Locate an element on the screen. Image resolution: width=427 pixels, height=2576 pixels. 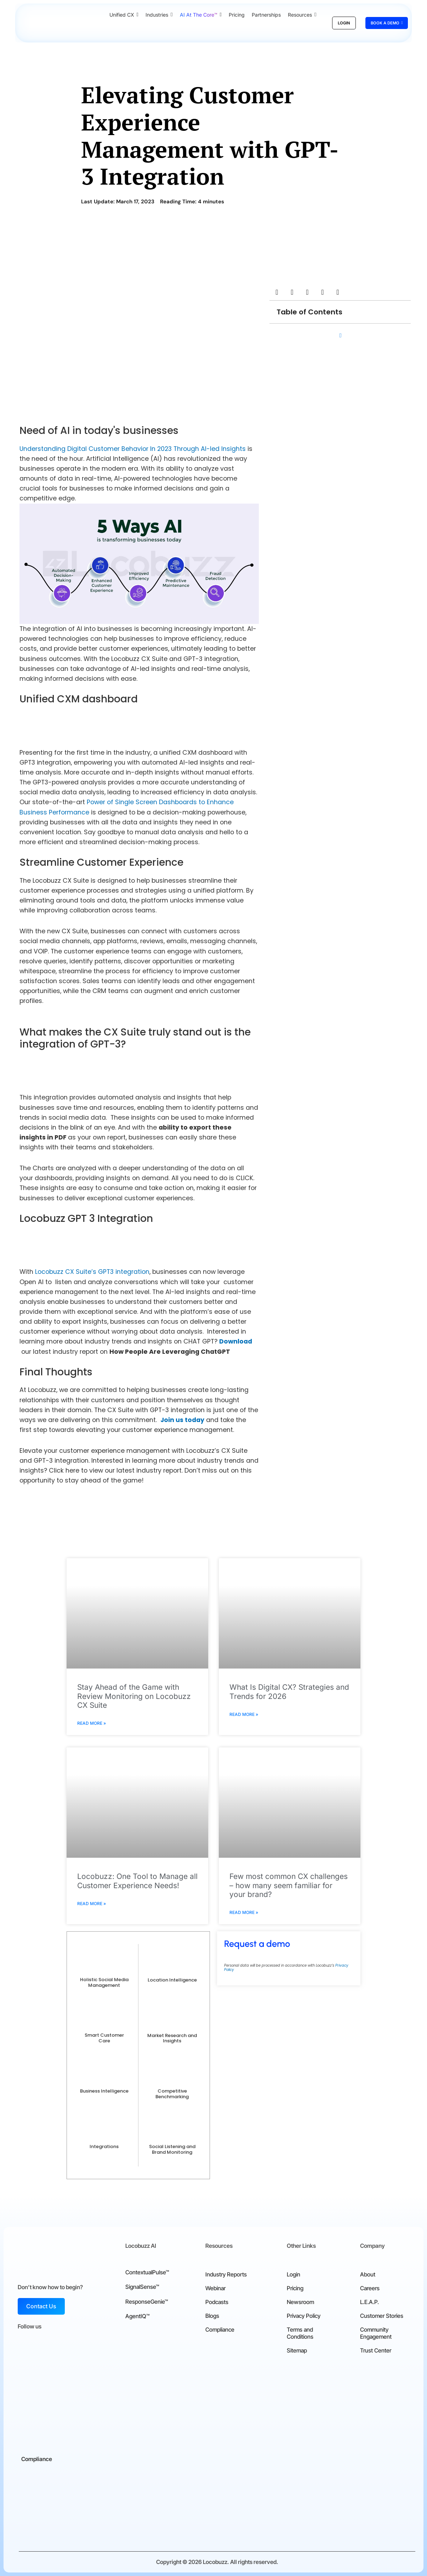
Trust Center is located at coordinates (375, 2350).